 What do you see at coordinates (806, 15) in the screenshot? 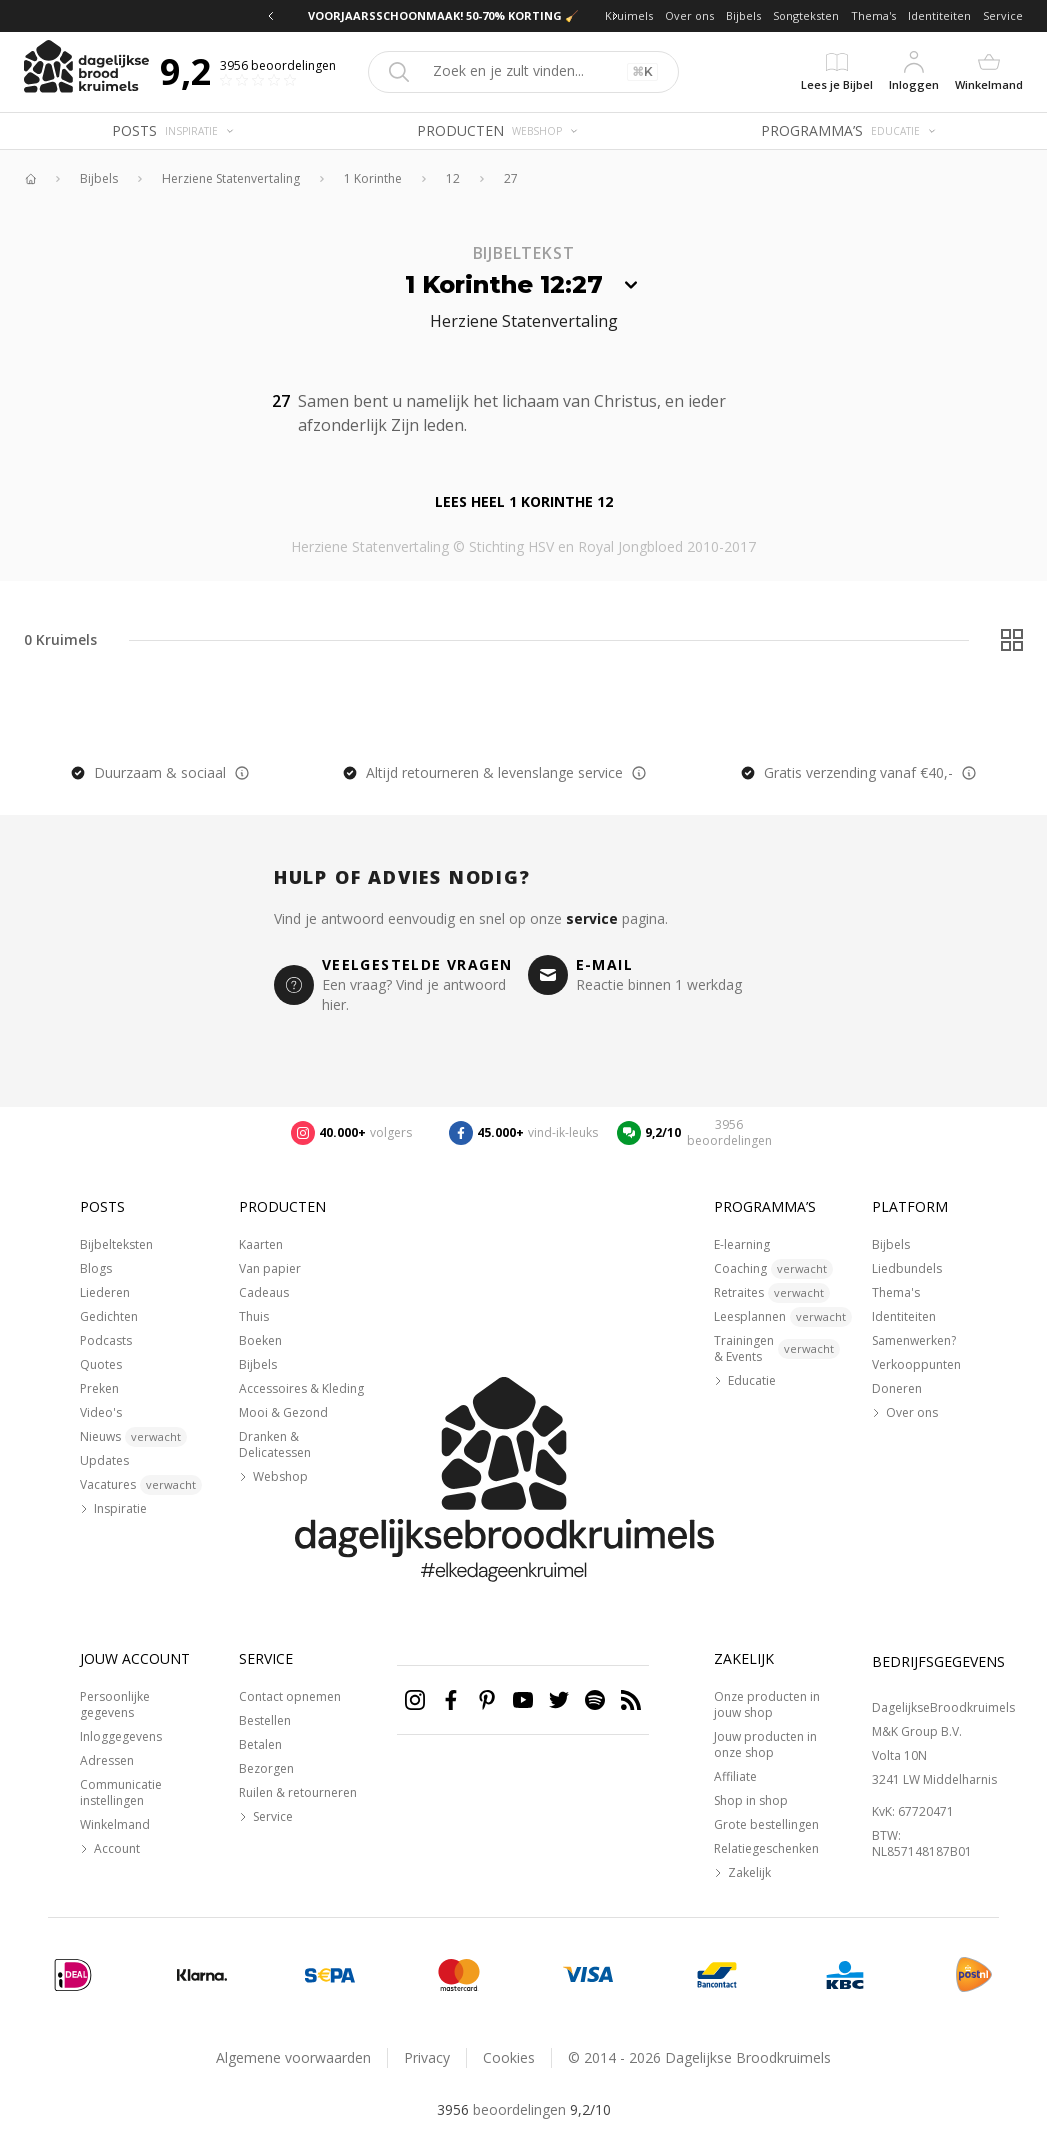
I see `Songteksten` at bounding box center [806, 15].